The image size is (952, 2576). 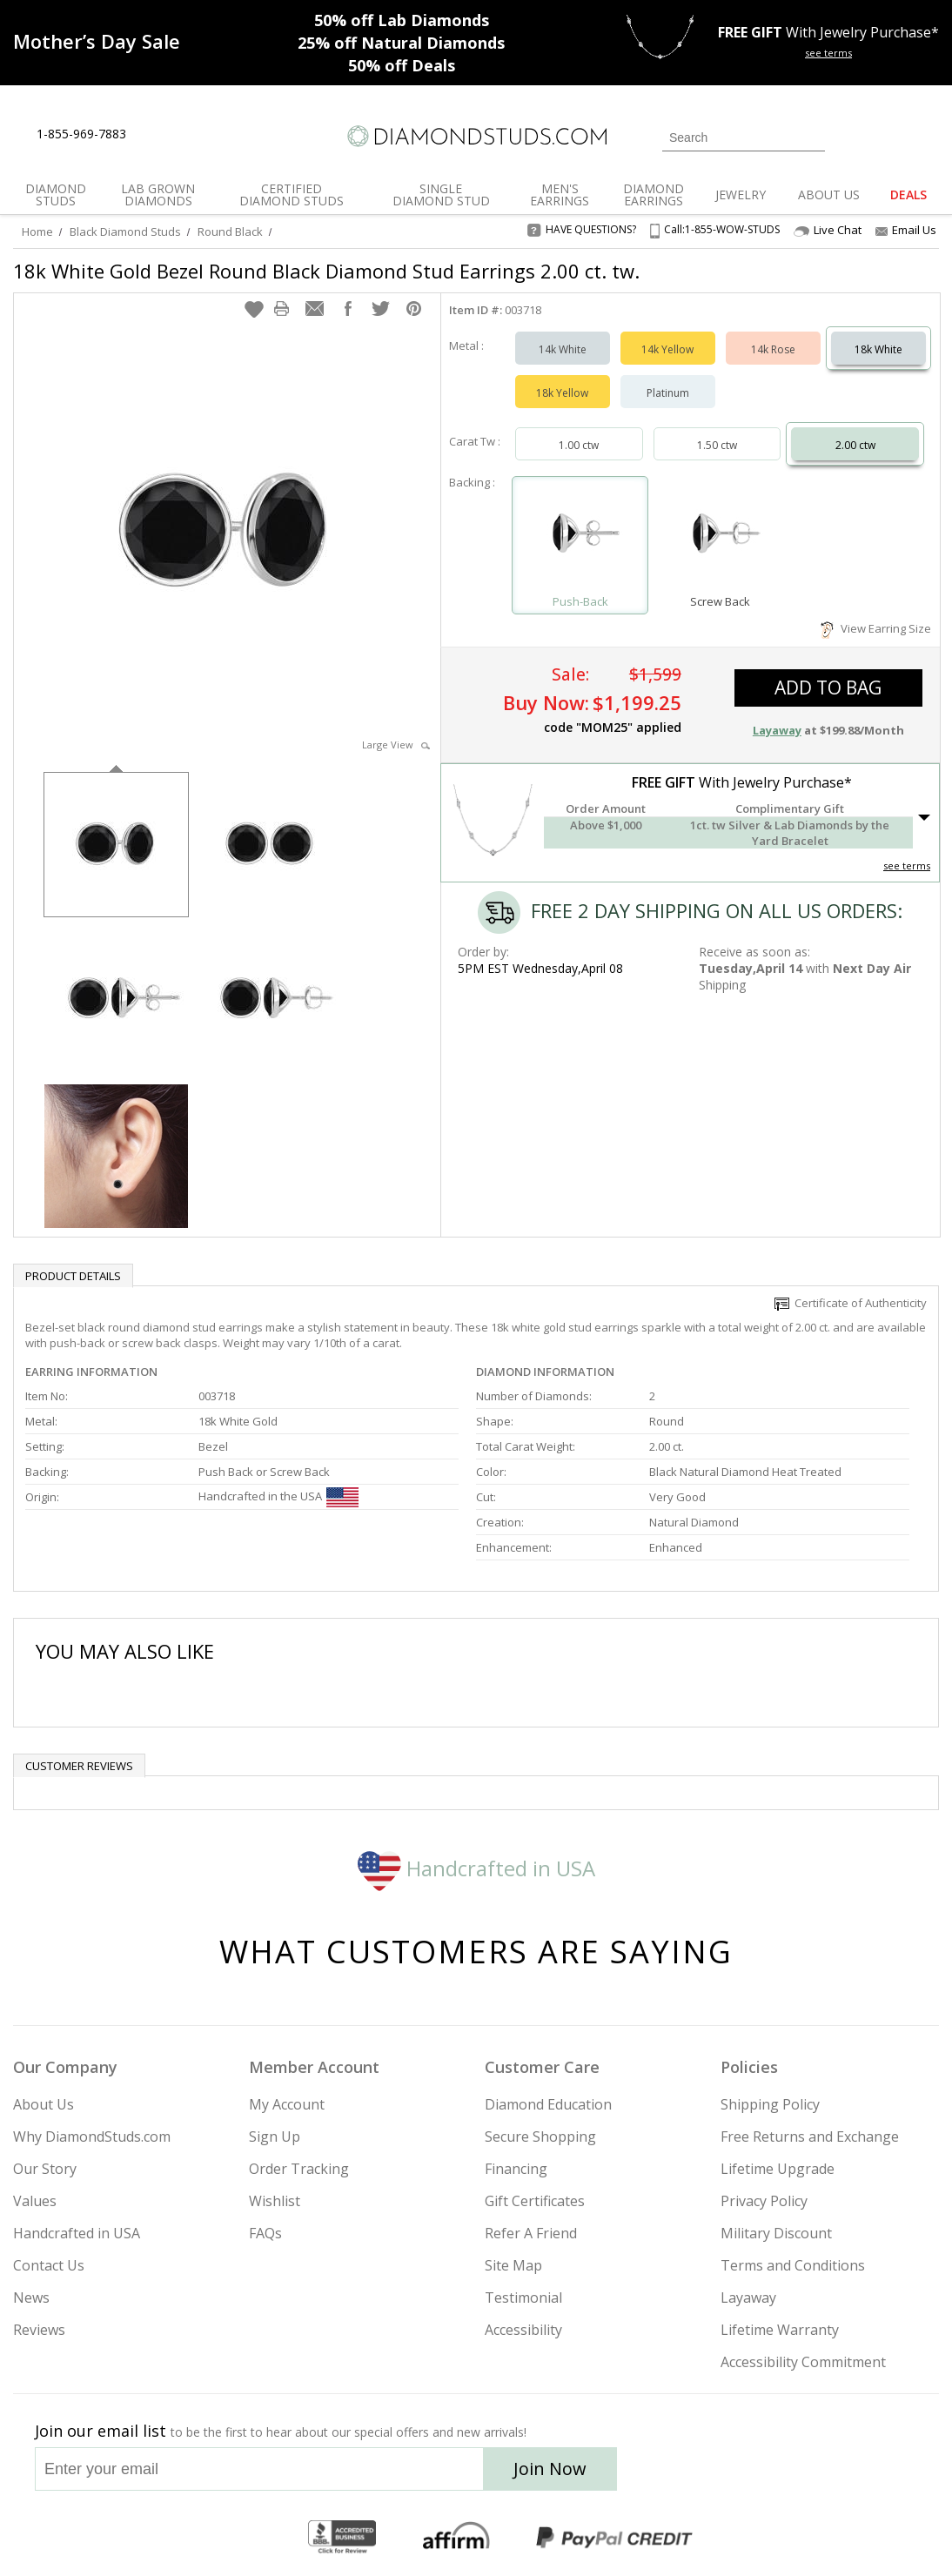 What do you see at coordinates (523, 2329) in the screenshot?
I see `Accessibility` at bounding box center [523, 2329].